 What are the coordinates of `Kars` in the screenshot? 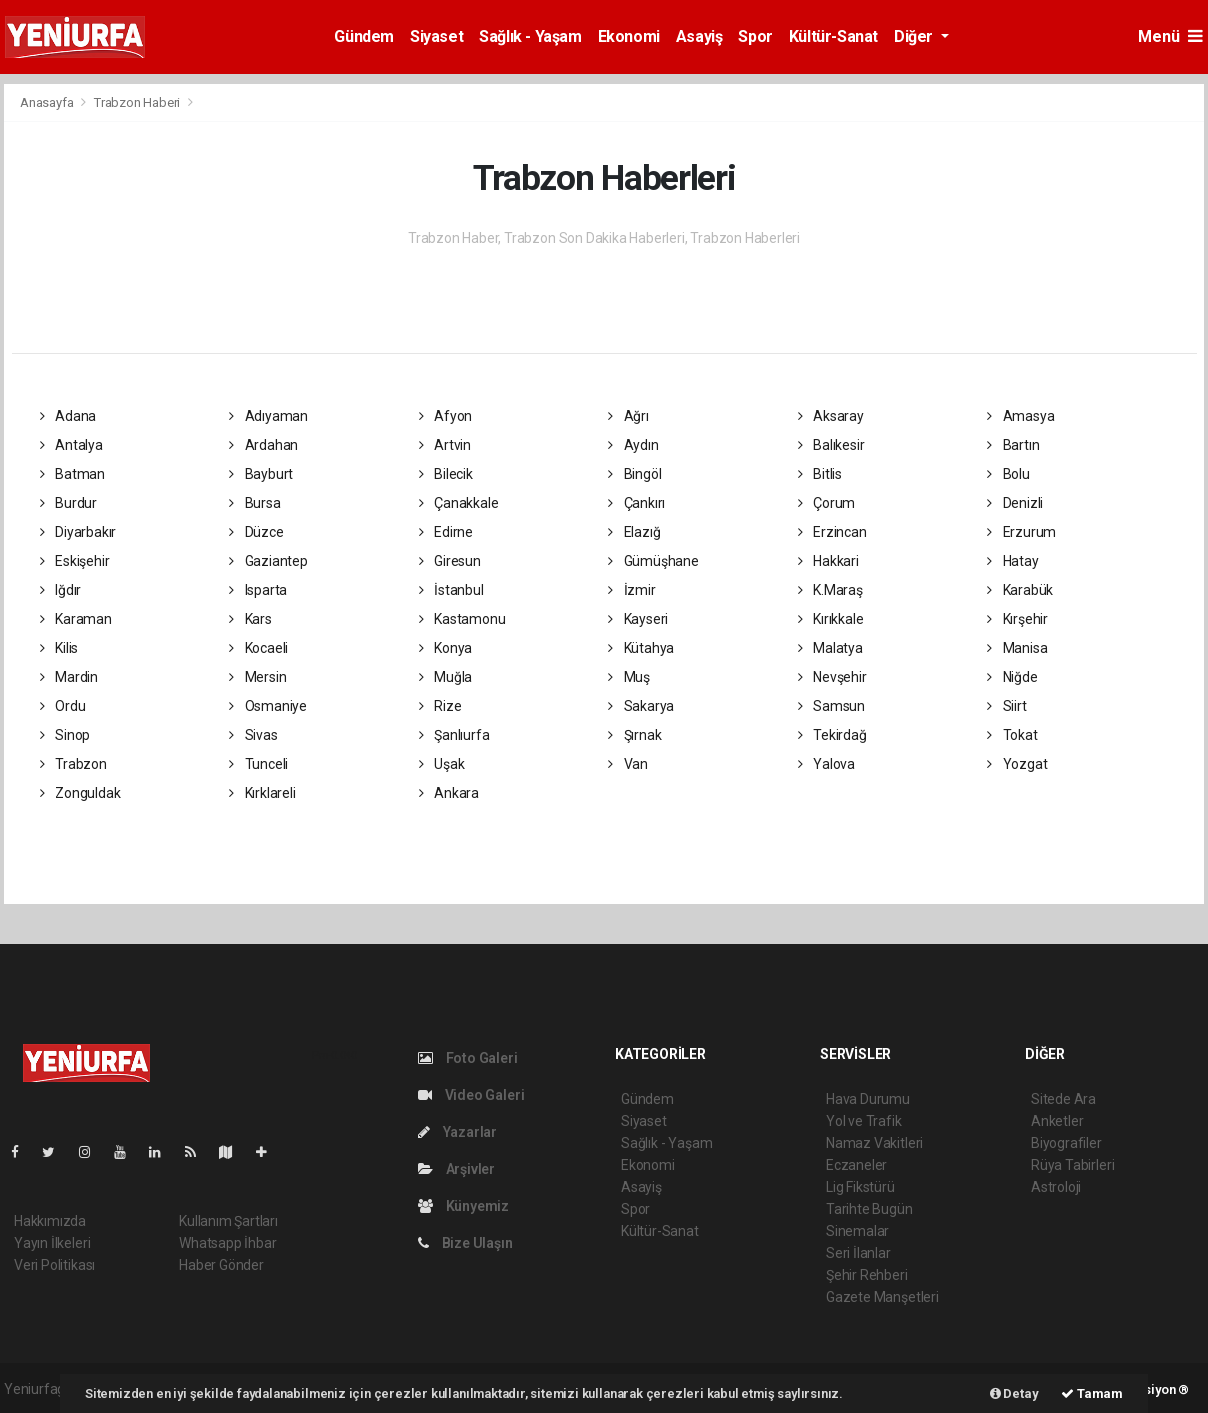 It's located at (250, 619).